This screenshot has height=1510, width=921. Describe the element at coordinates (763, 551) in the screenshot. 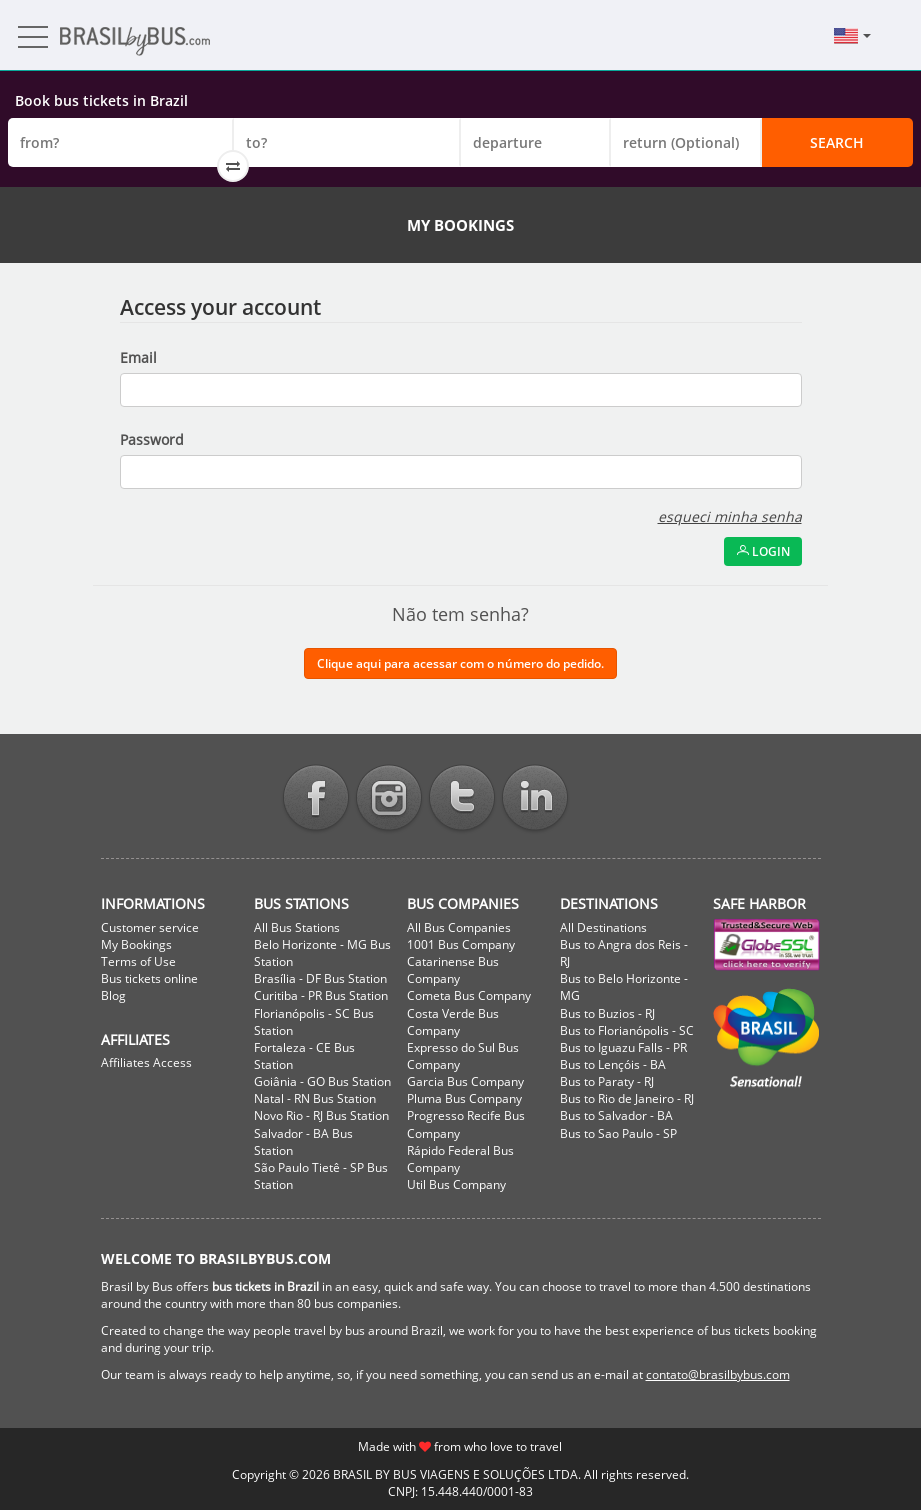

I see `Login` at that location.